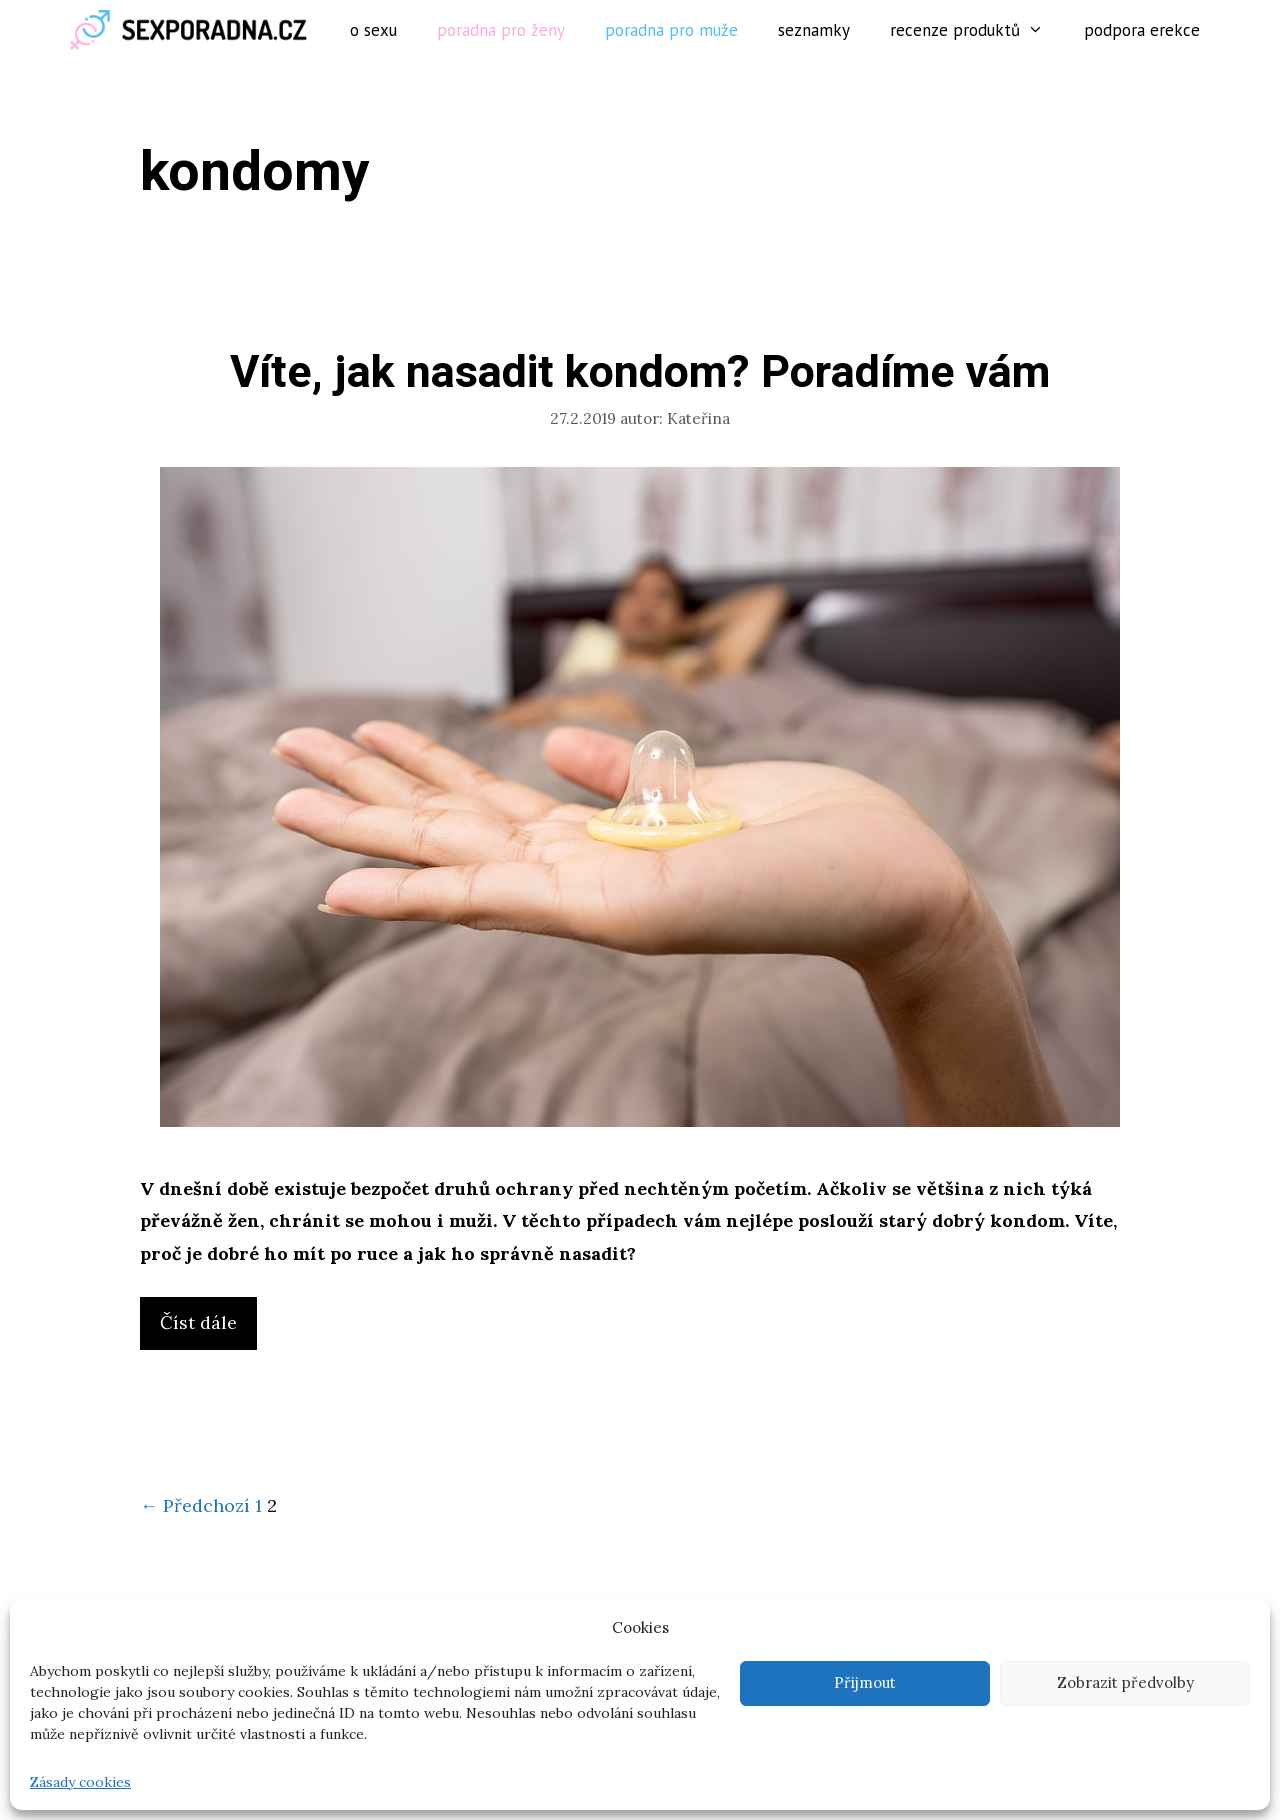 Image resolution: width=1280 pixels, height=1820 pixels. I want to click on Víte, jak nasadit kondom? Poradíme vám, so click(640, 373).